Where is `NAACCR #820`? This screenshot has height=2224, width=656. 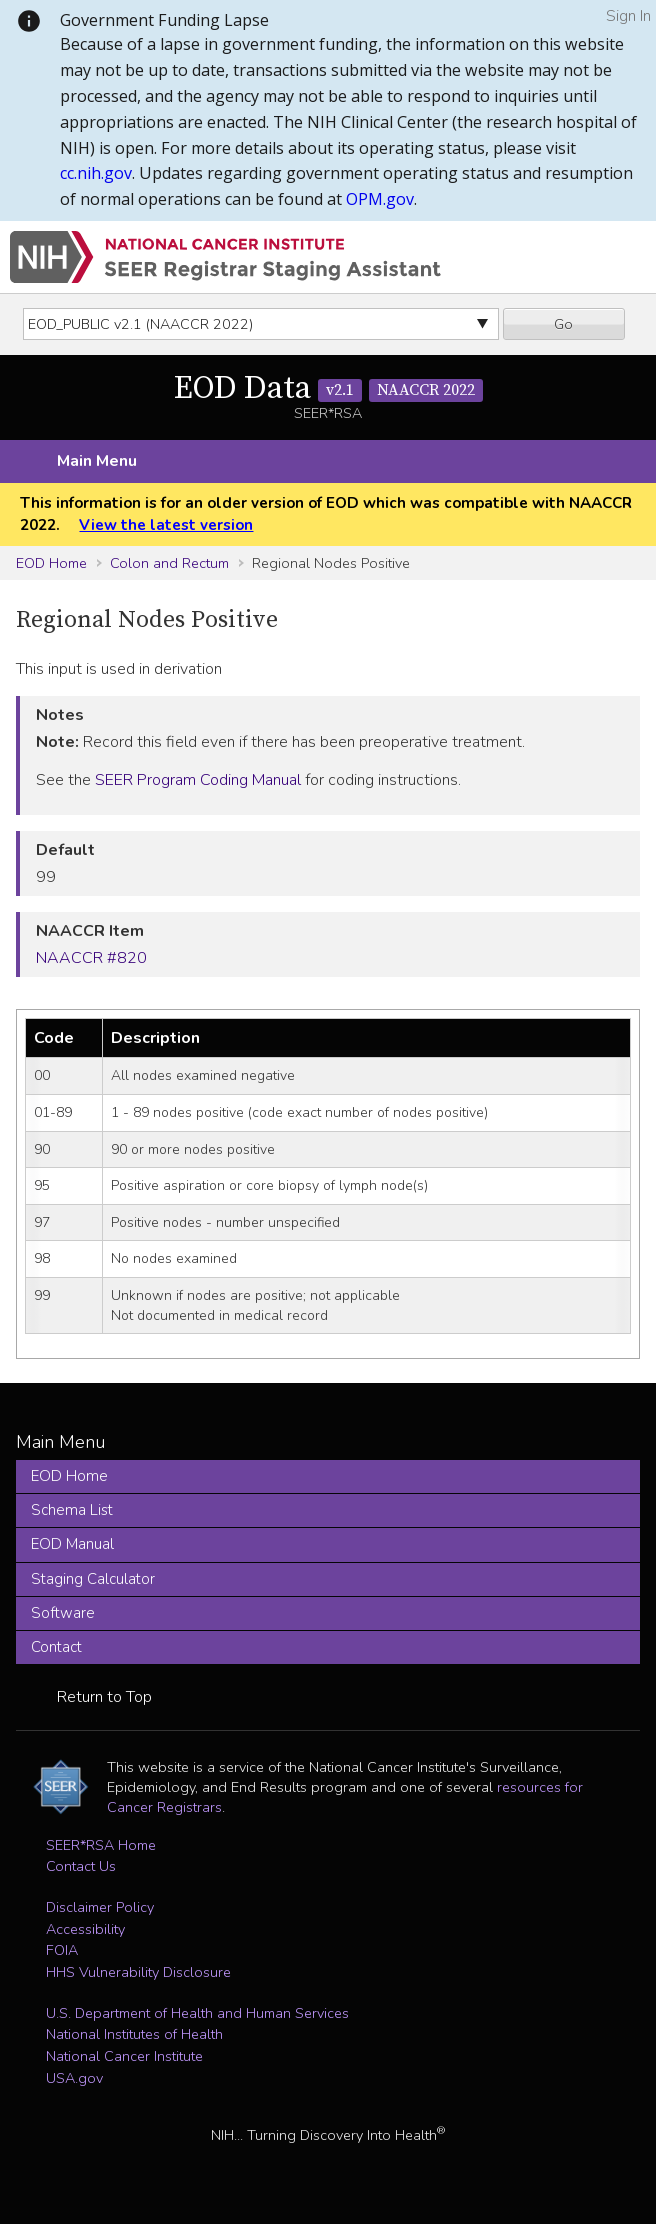 NAACCR #820 is located at coordinates (91, 958).